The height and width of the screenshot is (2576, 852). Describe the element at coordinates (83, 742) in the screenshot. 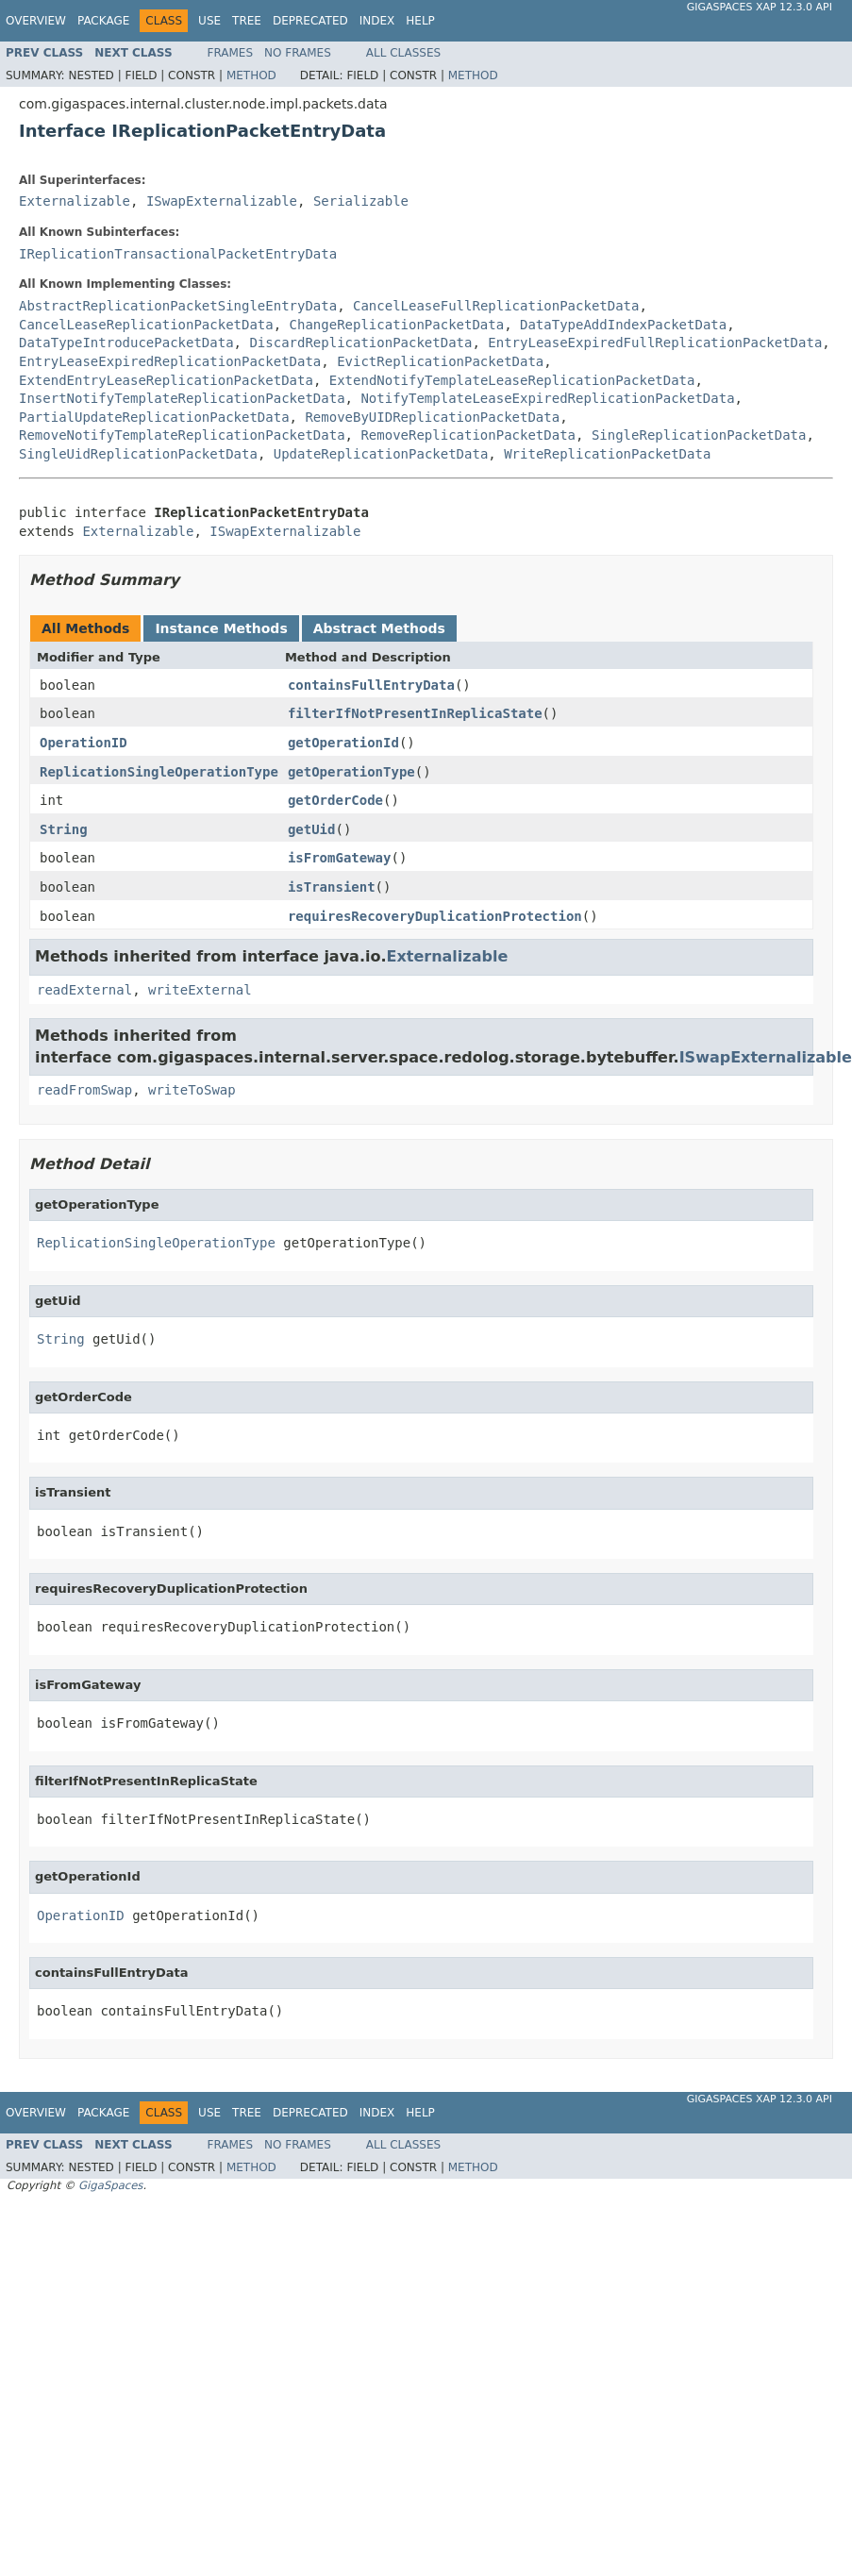

I see `OperationID` at that location.